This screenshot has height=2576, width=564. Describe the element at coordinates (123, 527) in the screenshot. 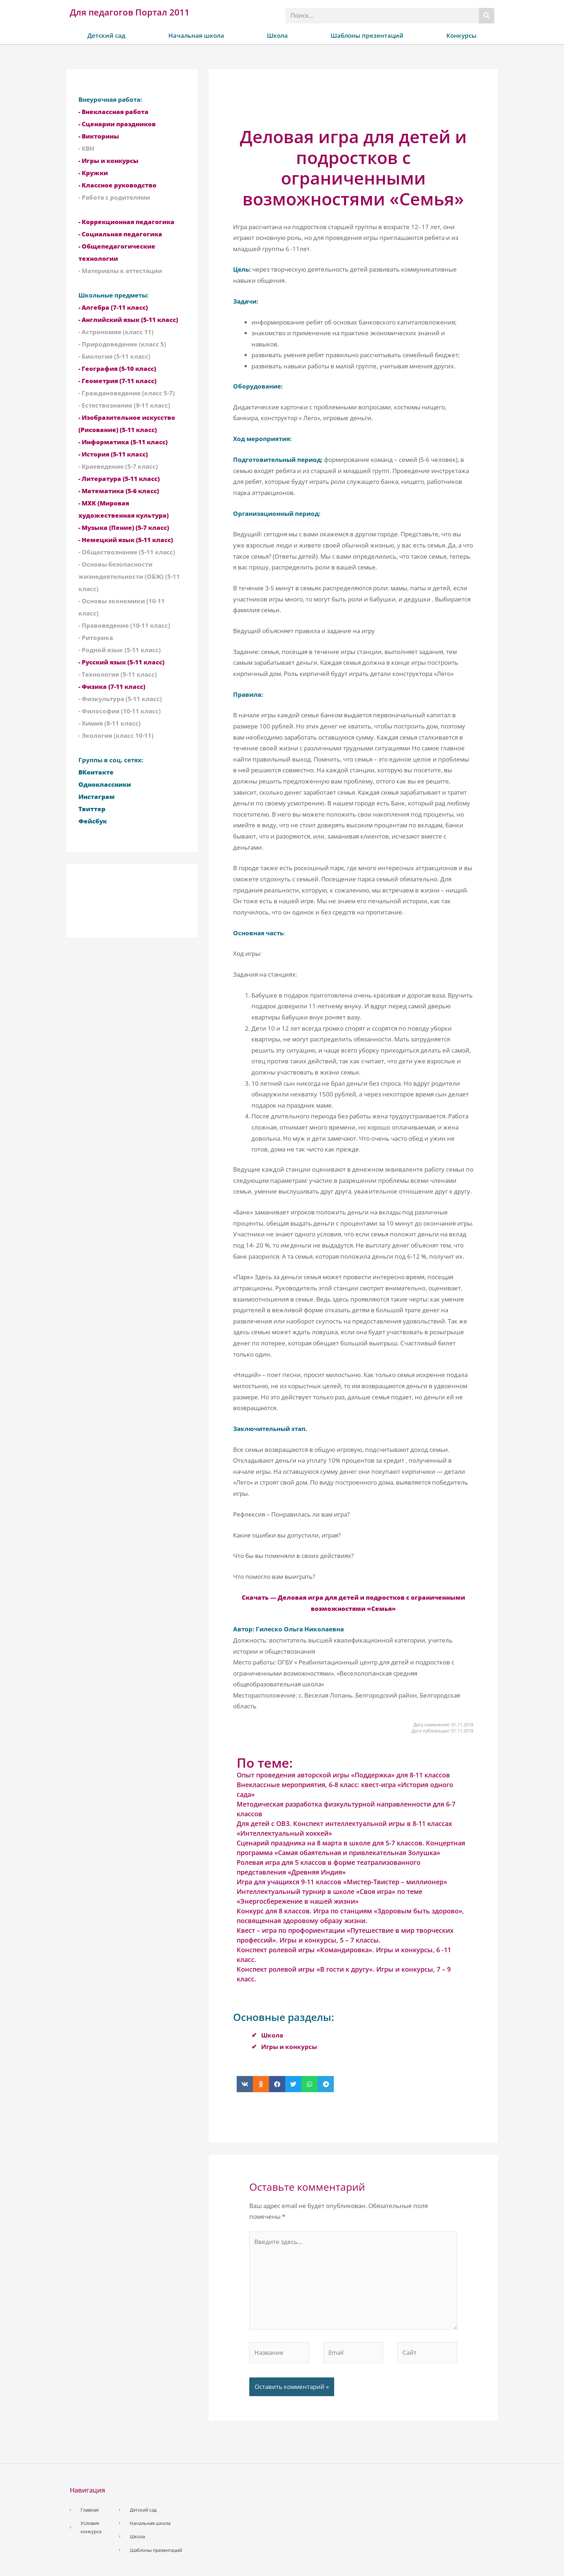

I see `- Музыка (Пение) (5-7 класс)` at that location.